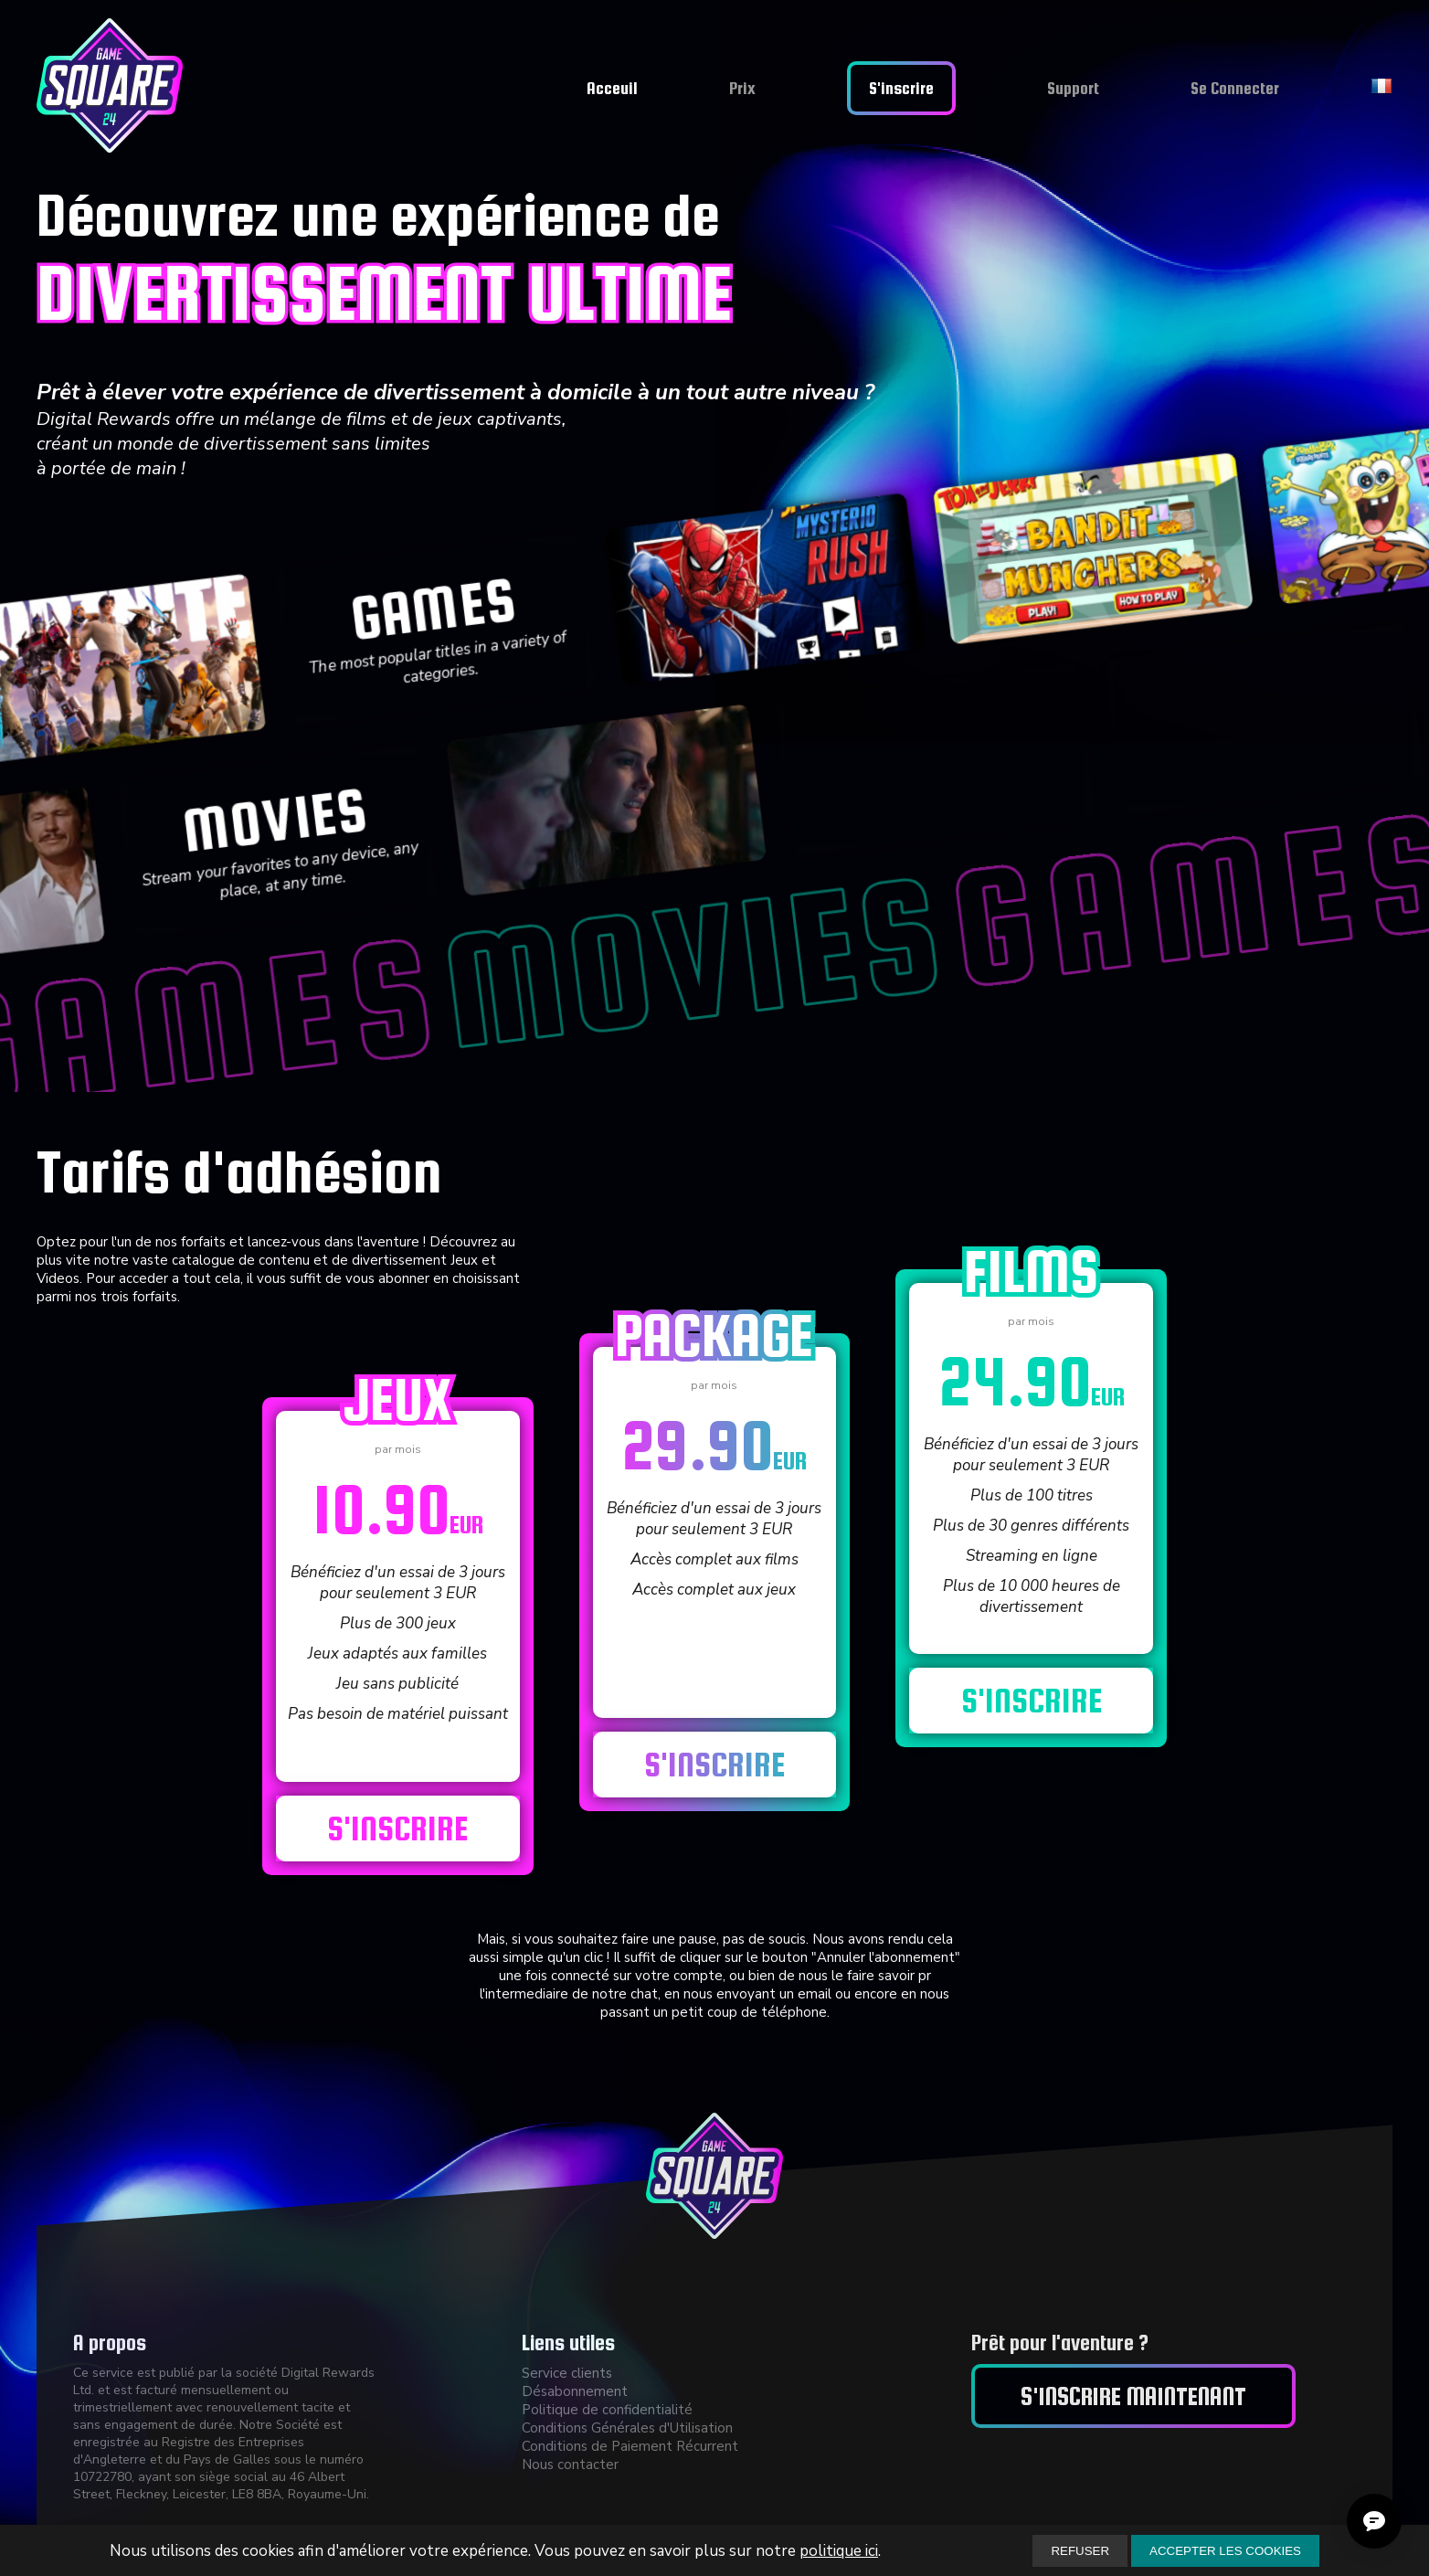 The height and width of the screenshot is (2576, 1429). Describe the element at coordinates (1235, 88) in the screenshot. I see `Se Connecter` at that location.